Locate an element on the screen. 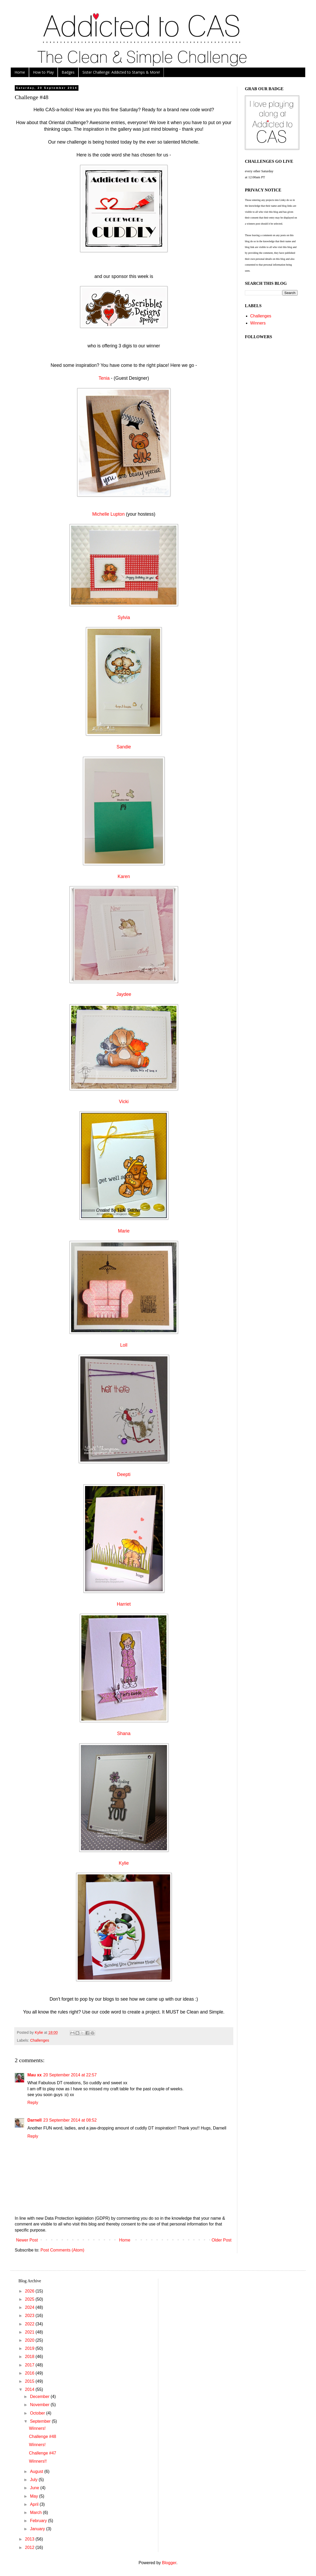 This screenshot has width=316, height=2576. October is located at coordinates (38, 2413).